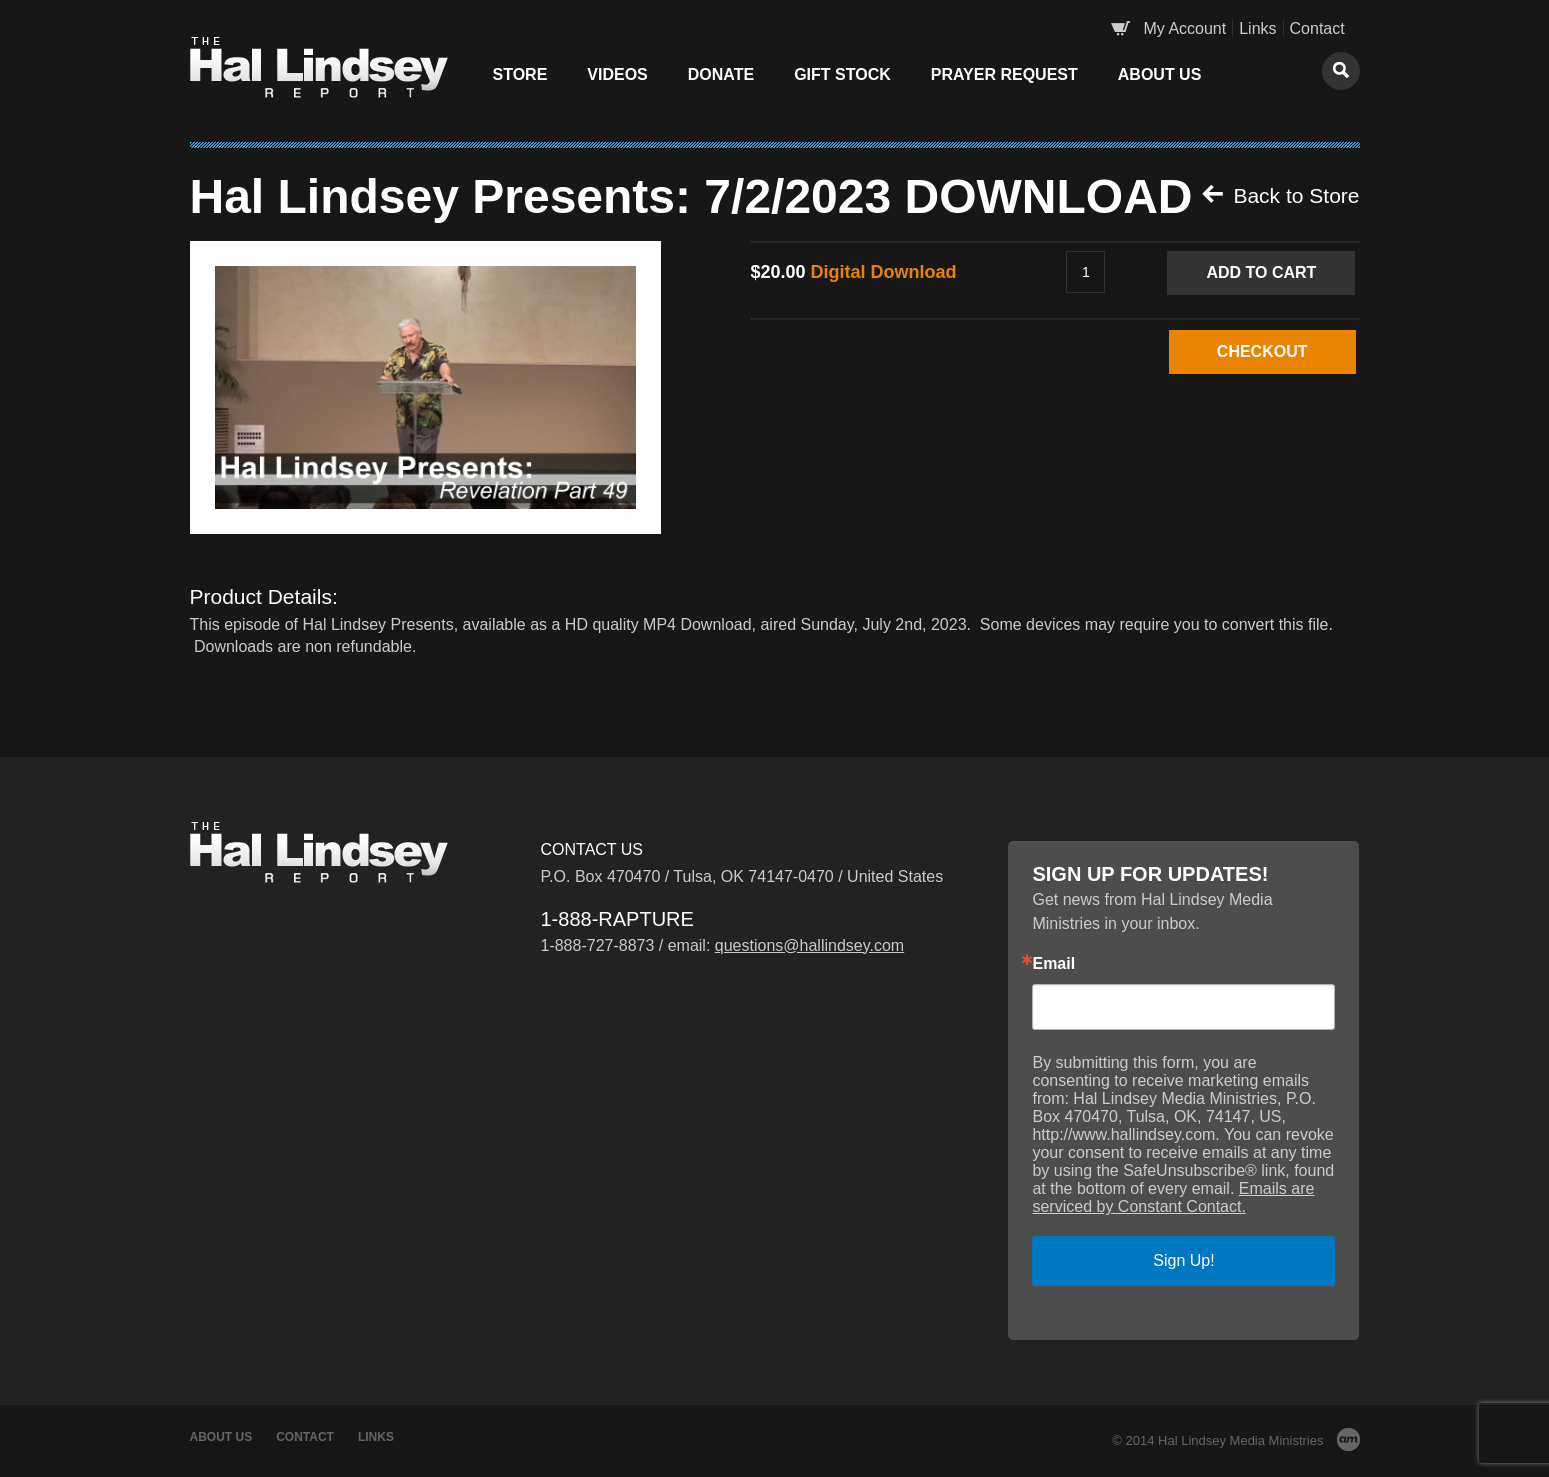  What do you see at coordinates (1348, 1439) in the screenshot?
I see `AM Design` at bounding box center [1348, 1439].